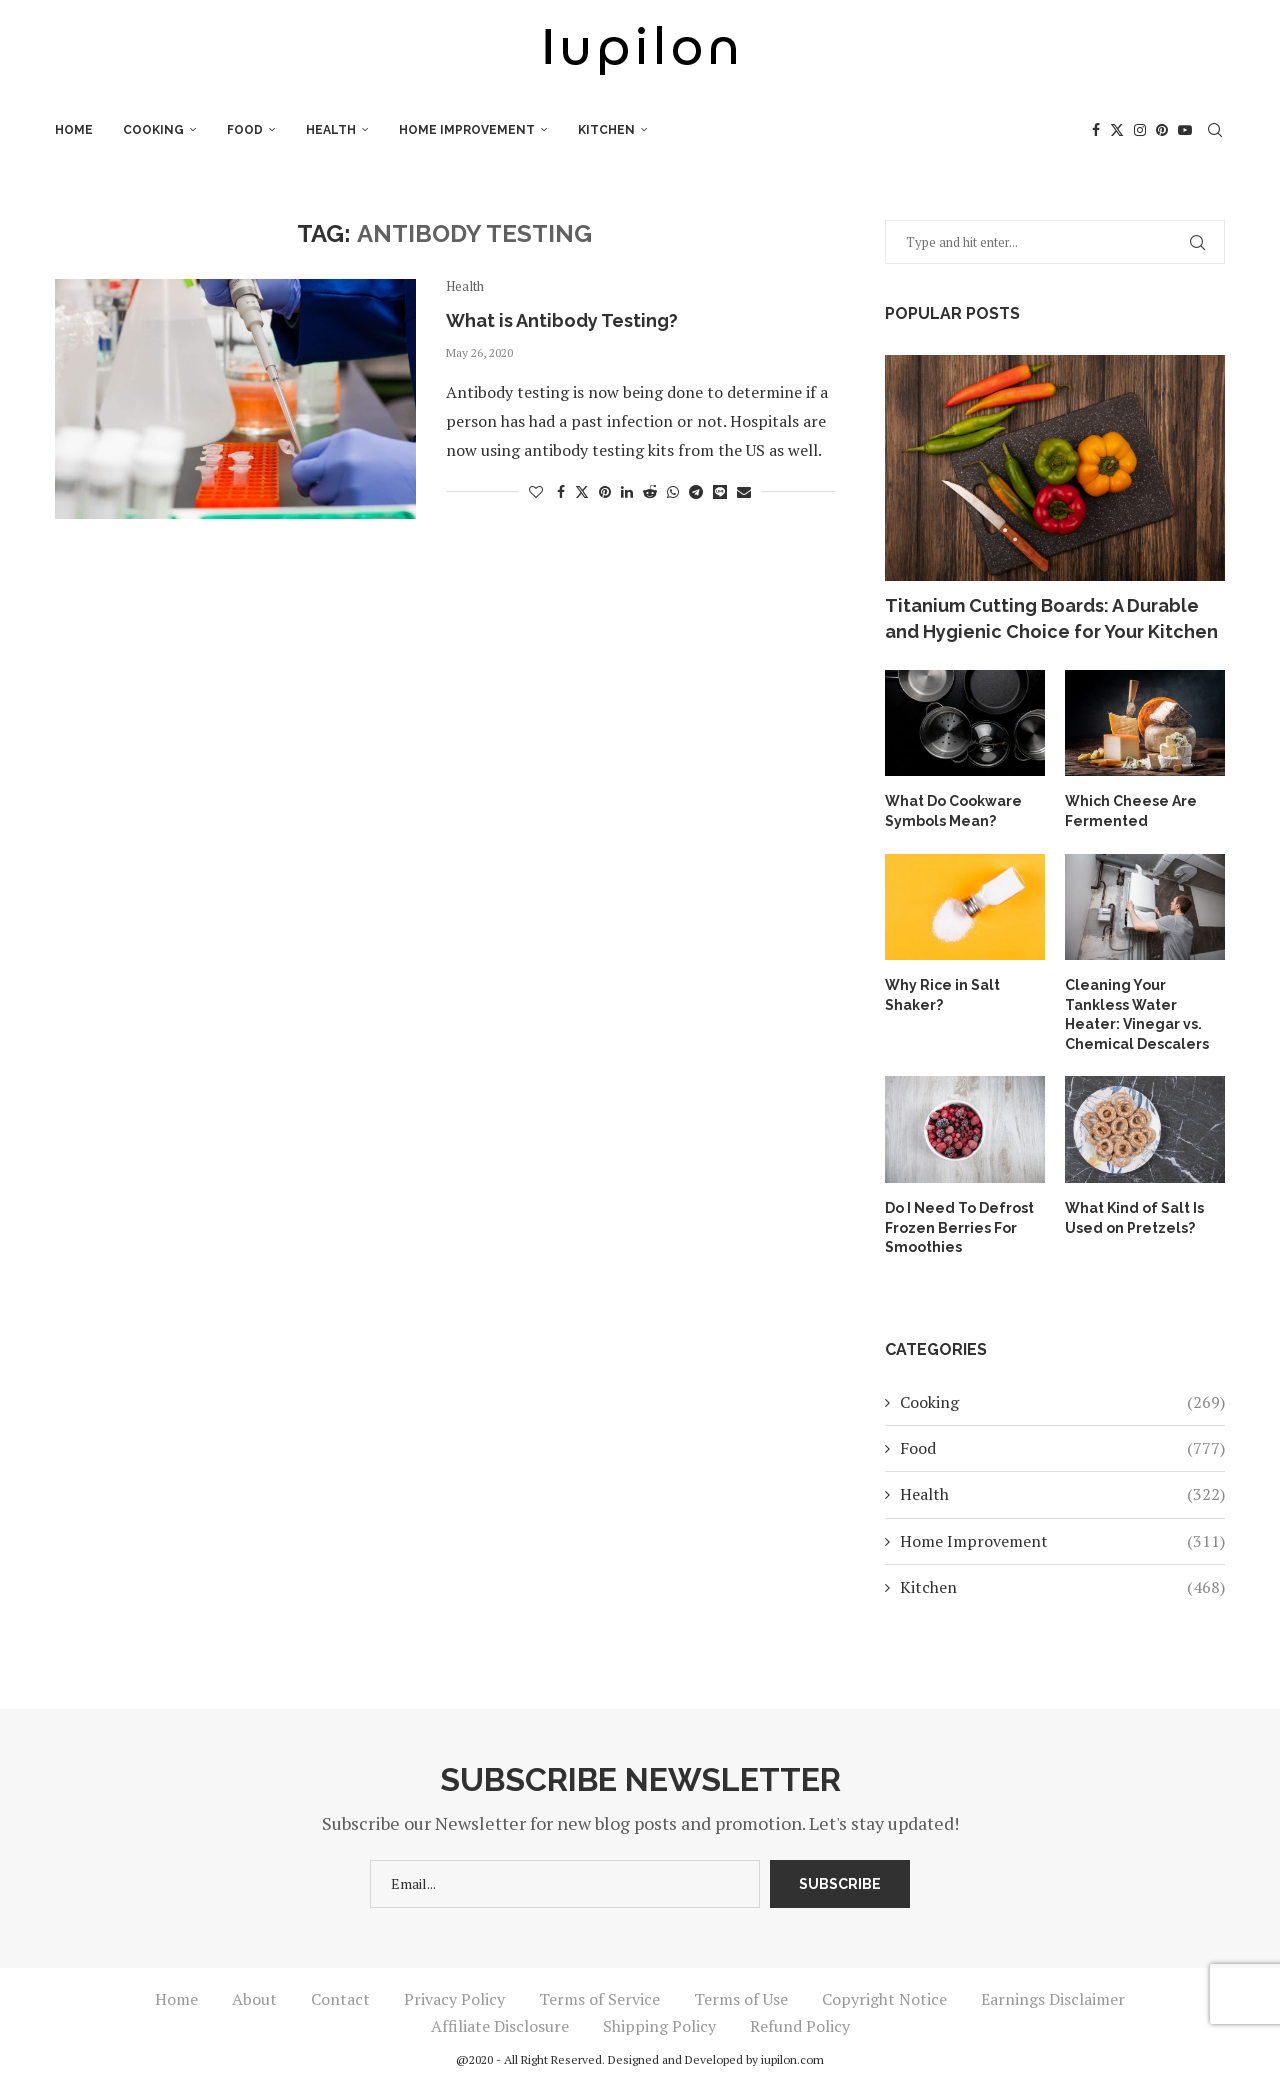  Describe the element at coordinates (331, 130) in the screenshot. I see `Health` at that location.